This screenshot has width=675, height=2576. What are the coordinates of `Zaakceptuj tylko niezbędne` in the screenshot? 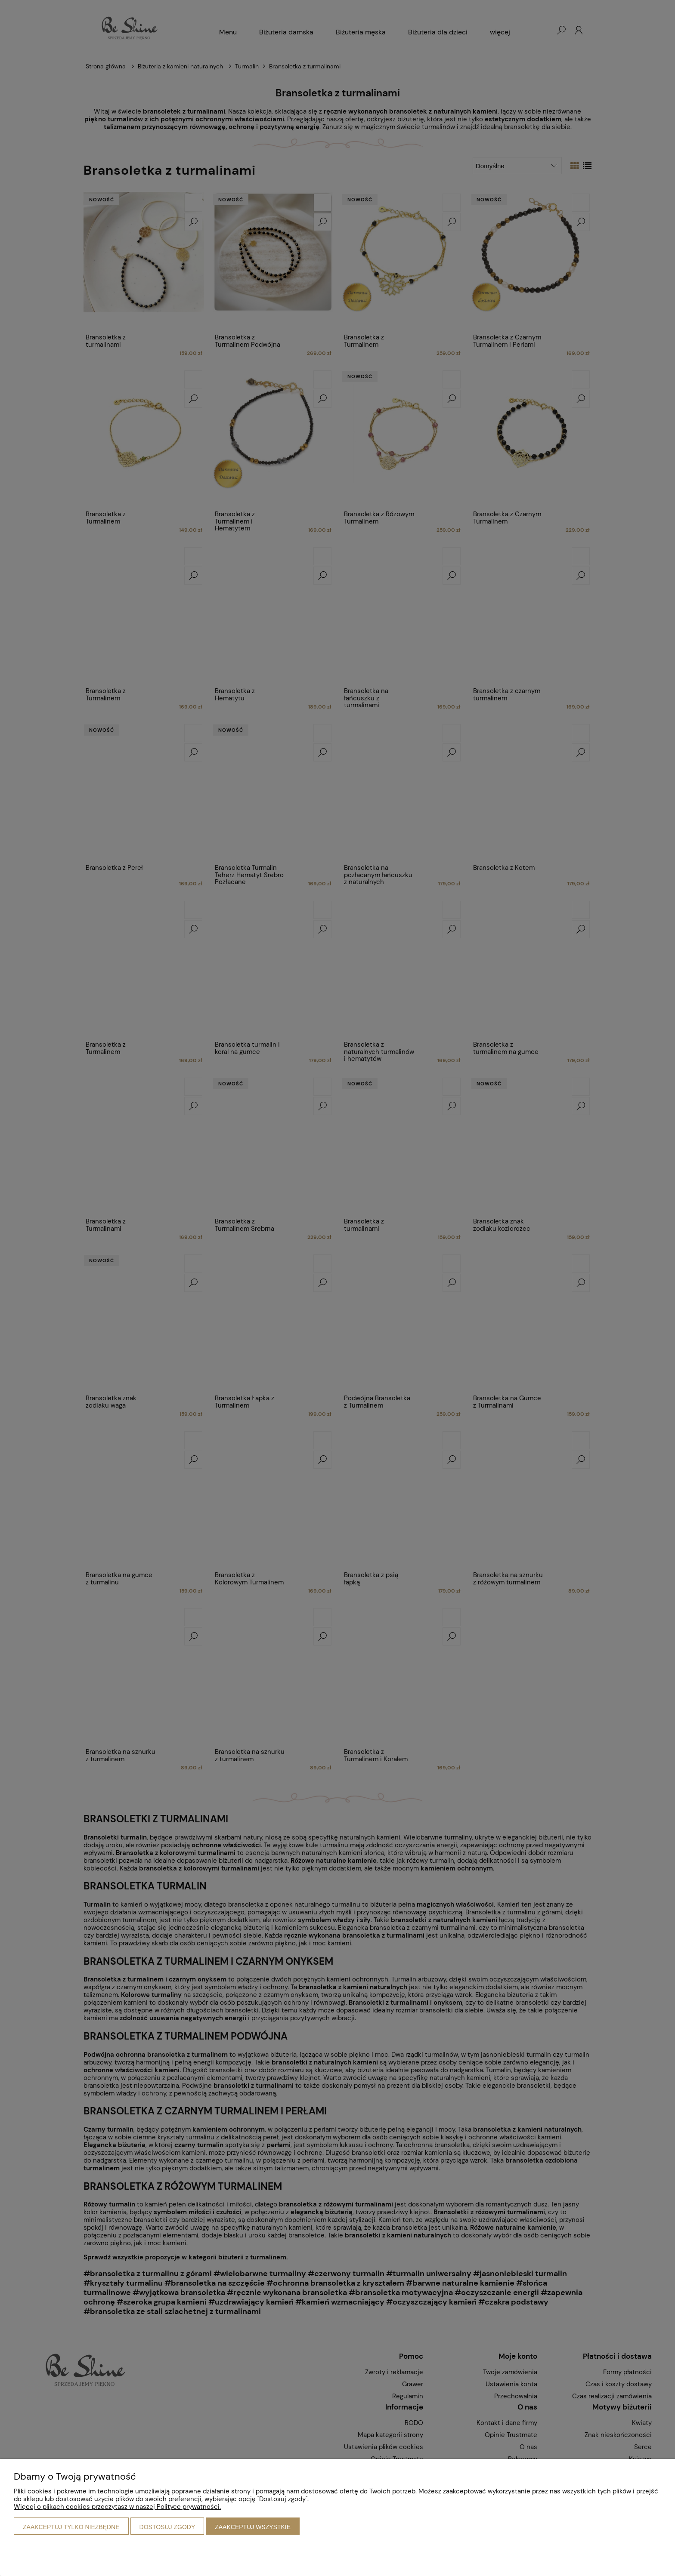 It's located at (71, 2527).